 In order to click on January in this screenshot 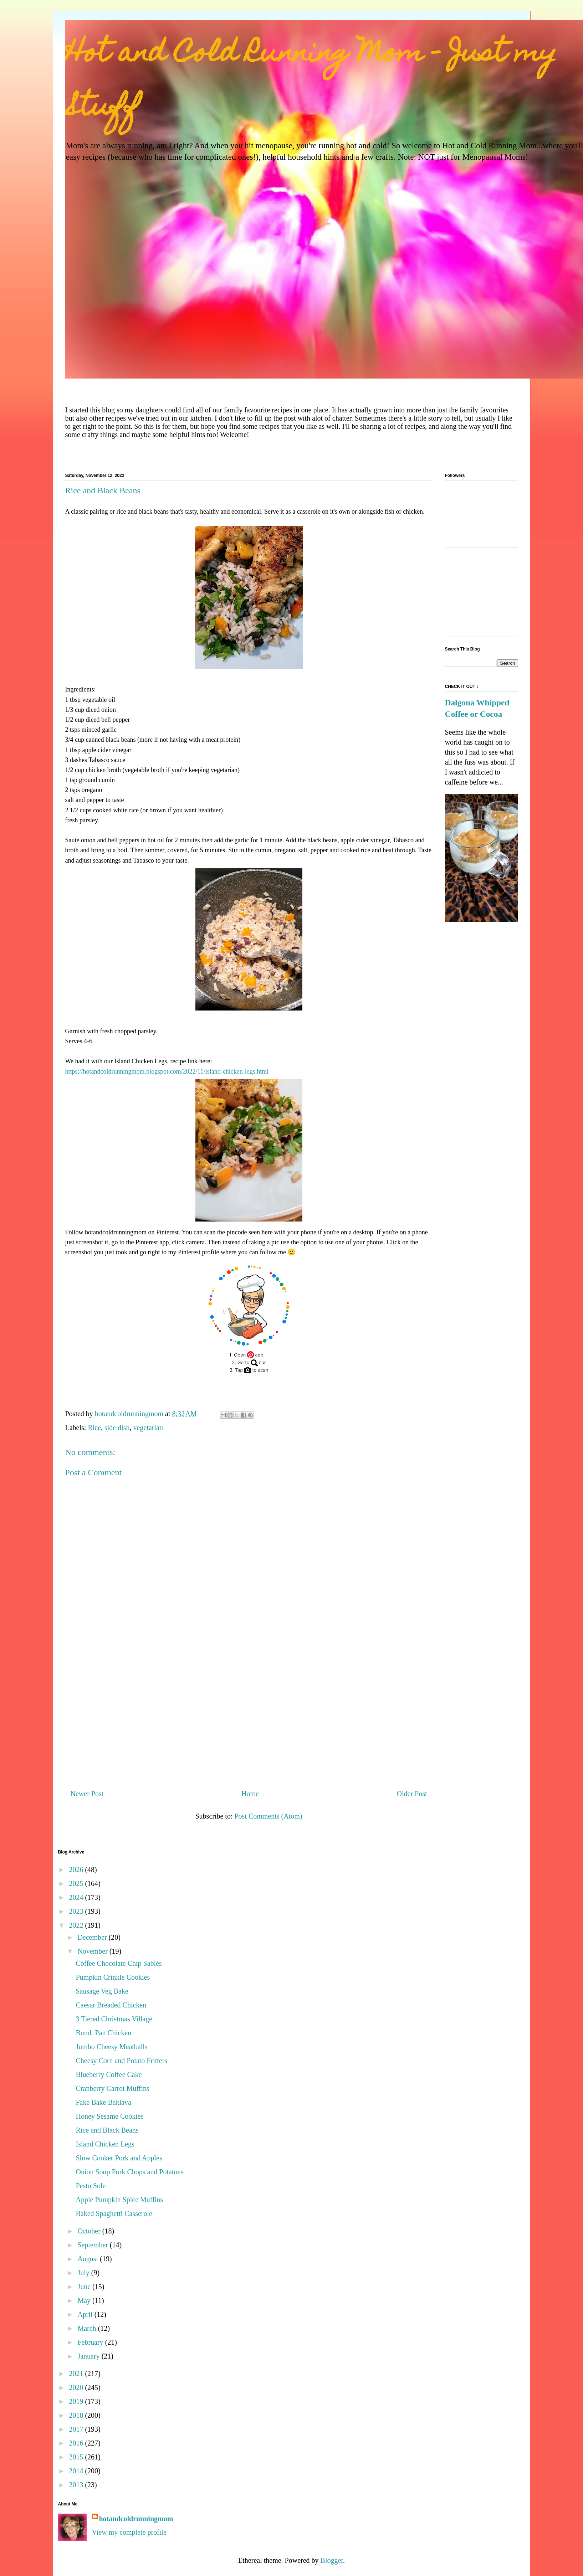, I will do `click(89, 2356)`.